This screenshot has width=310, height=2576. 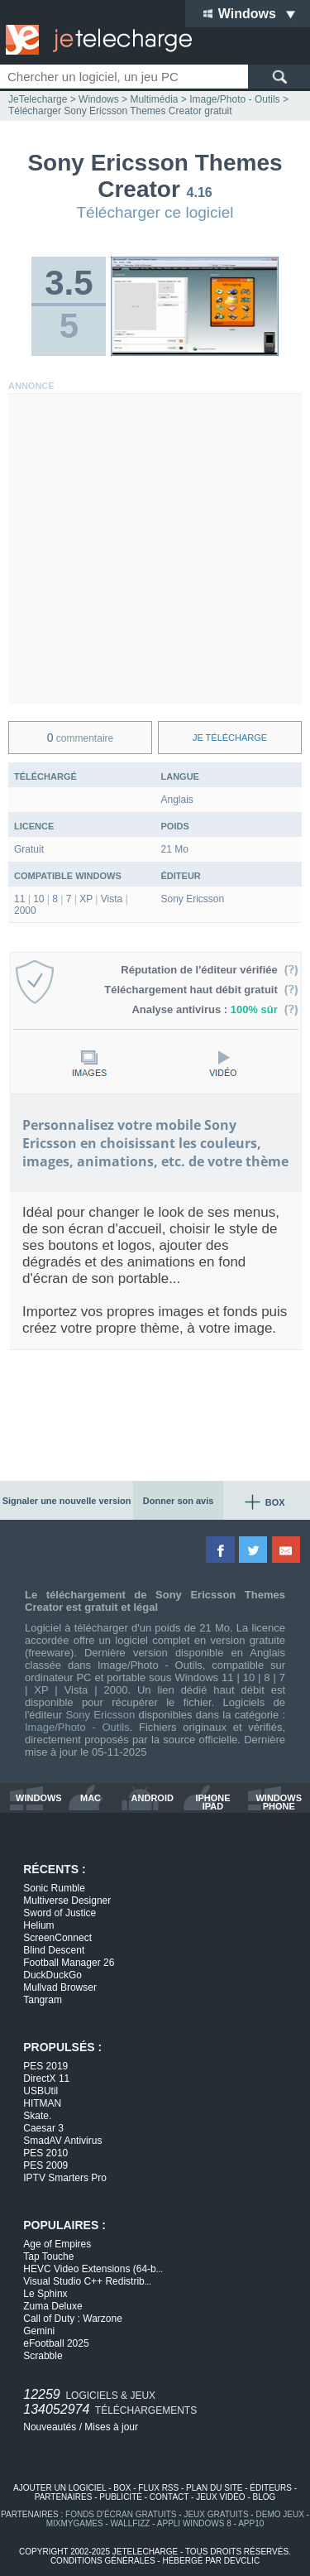 I want to click on MixMyGames, so click(x=74, y=2523).